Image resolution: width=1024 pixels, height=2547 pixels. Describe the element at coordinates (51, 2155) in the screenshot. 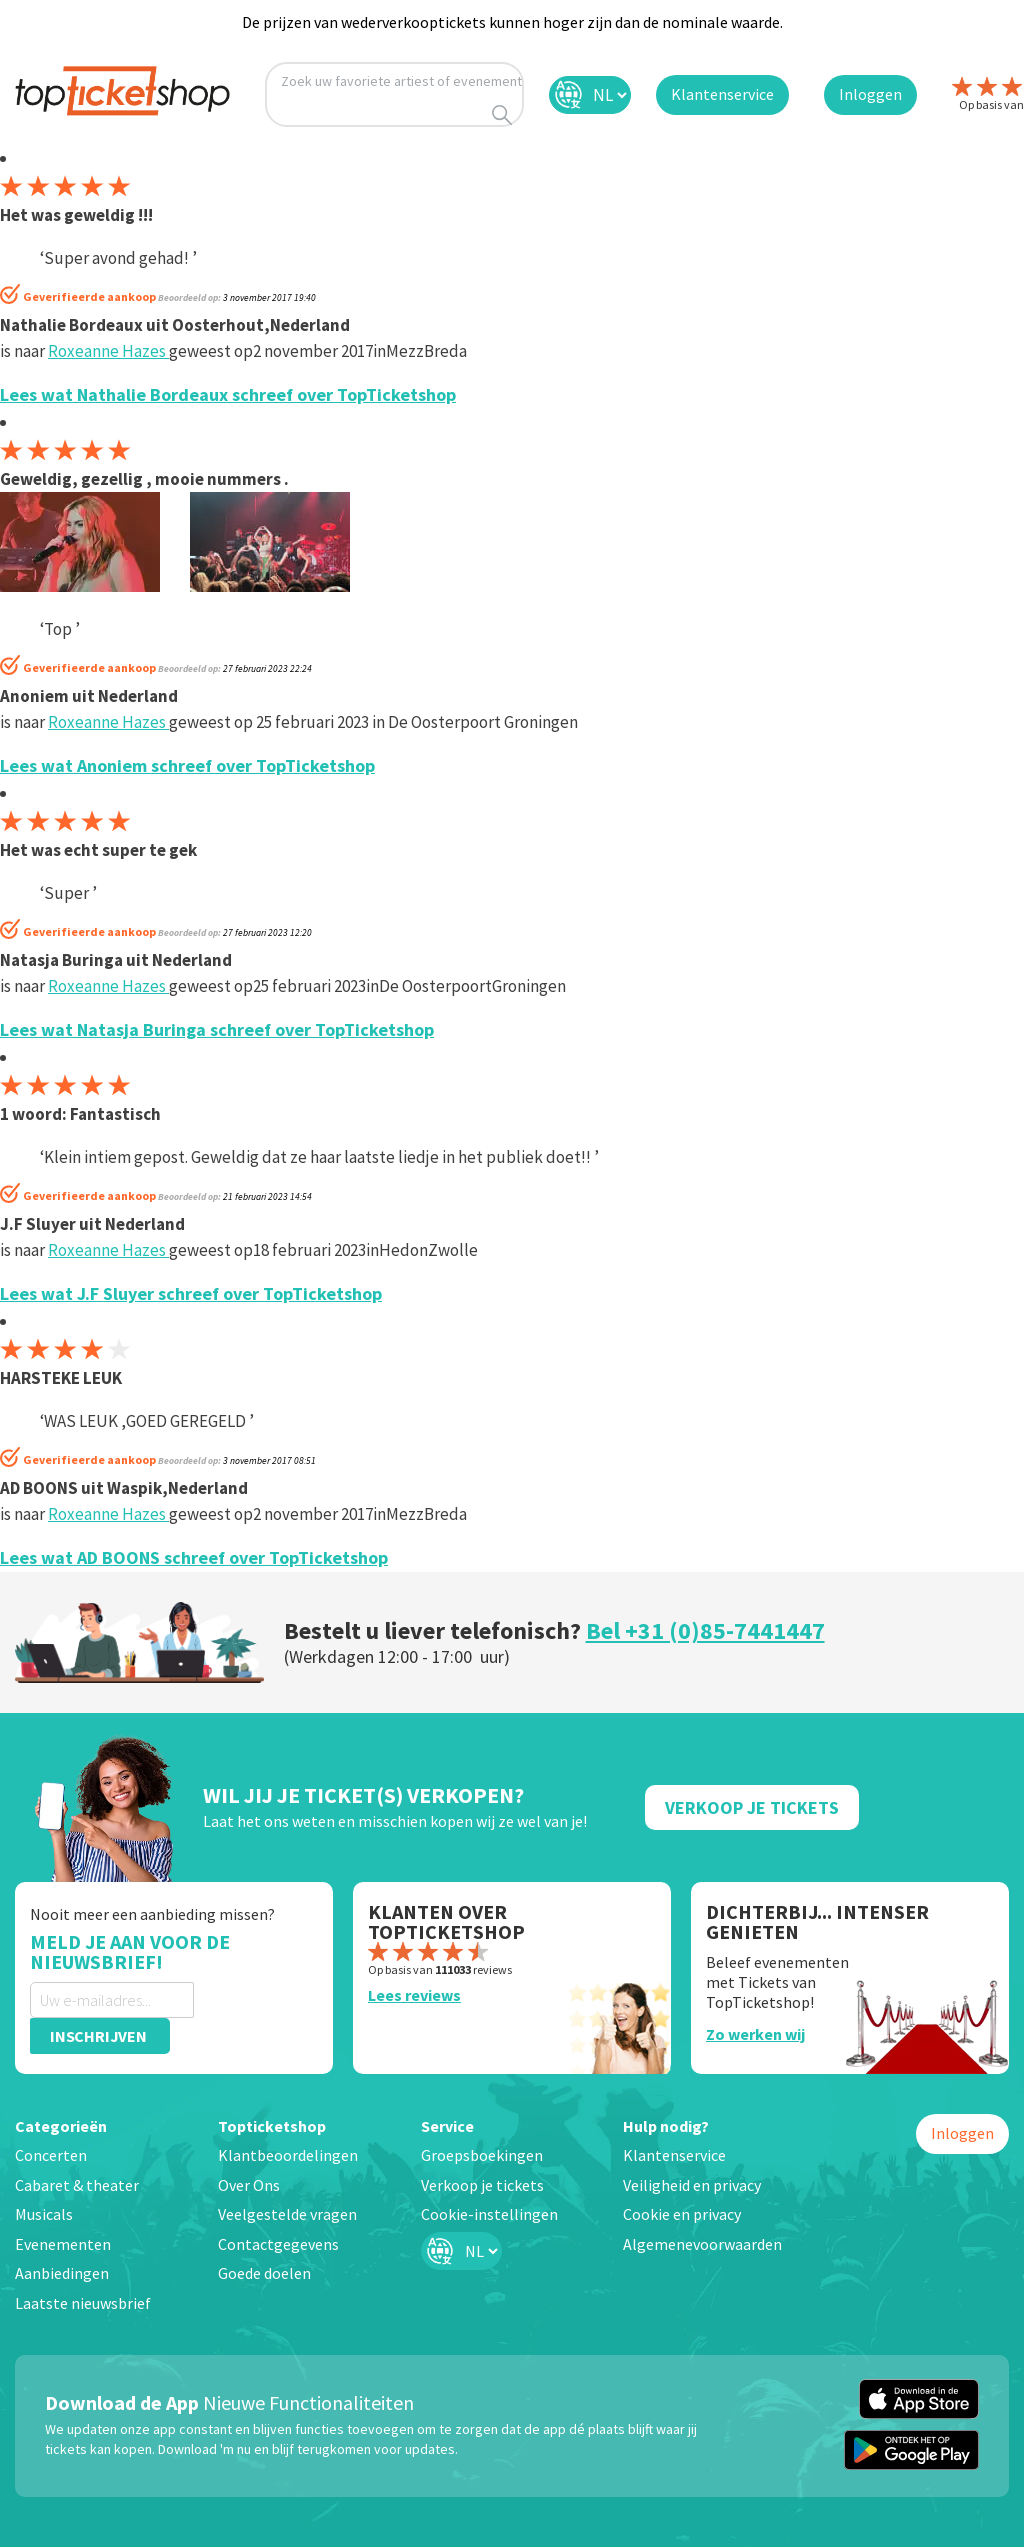

I see `Concerten` at that location.